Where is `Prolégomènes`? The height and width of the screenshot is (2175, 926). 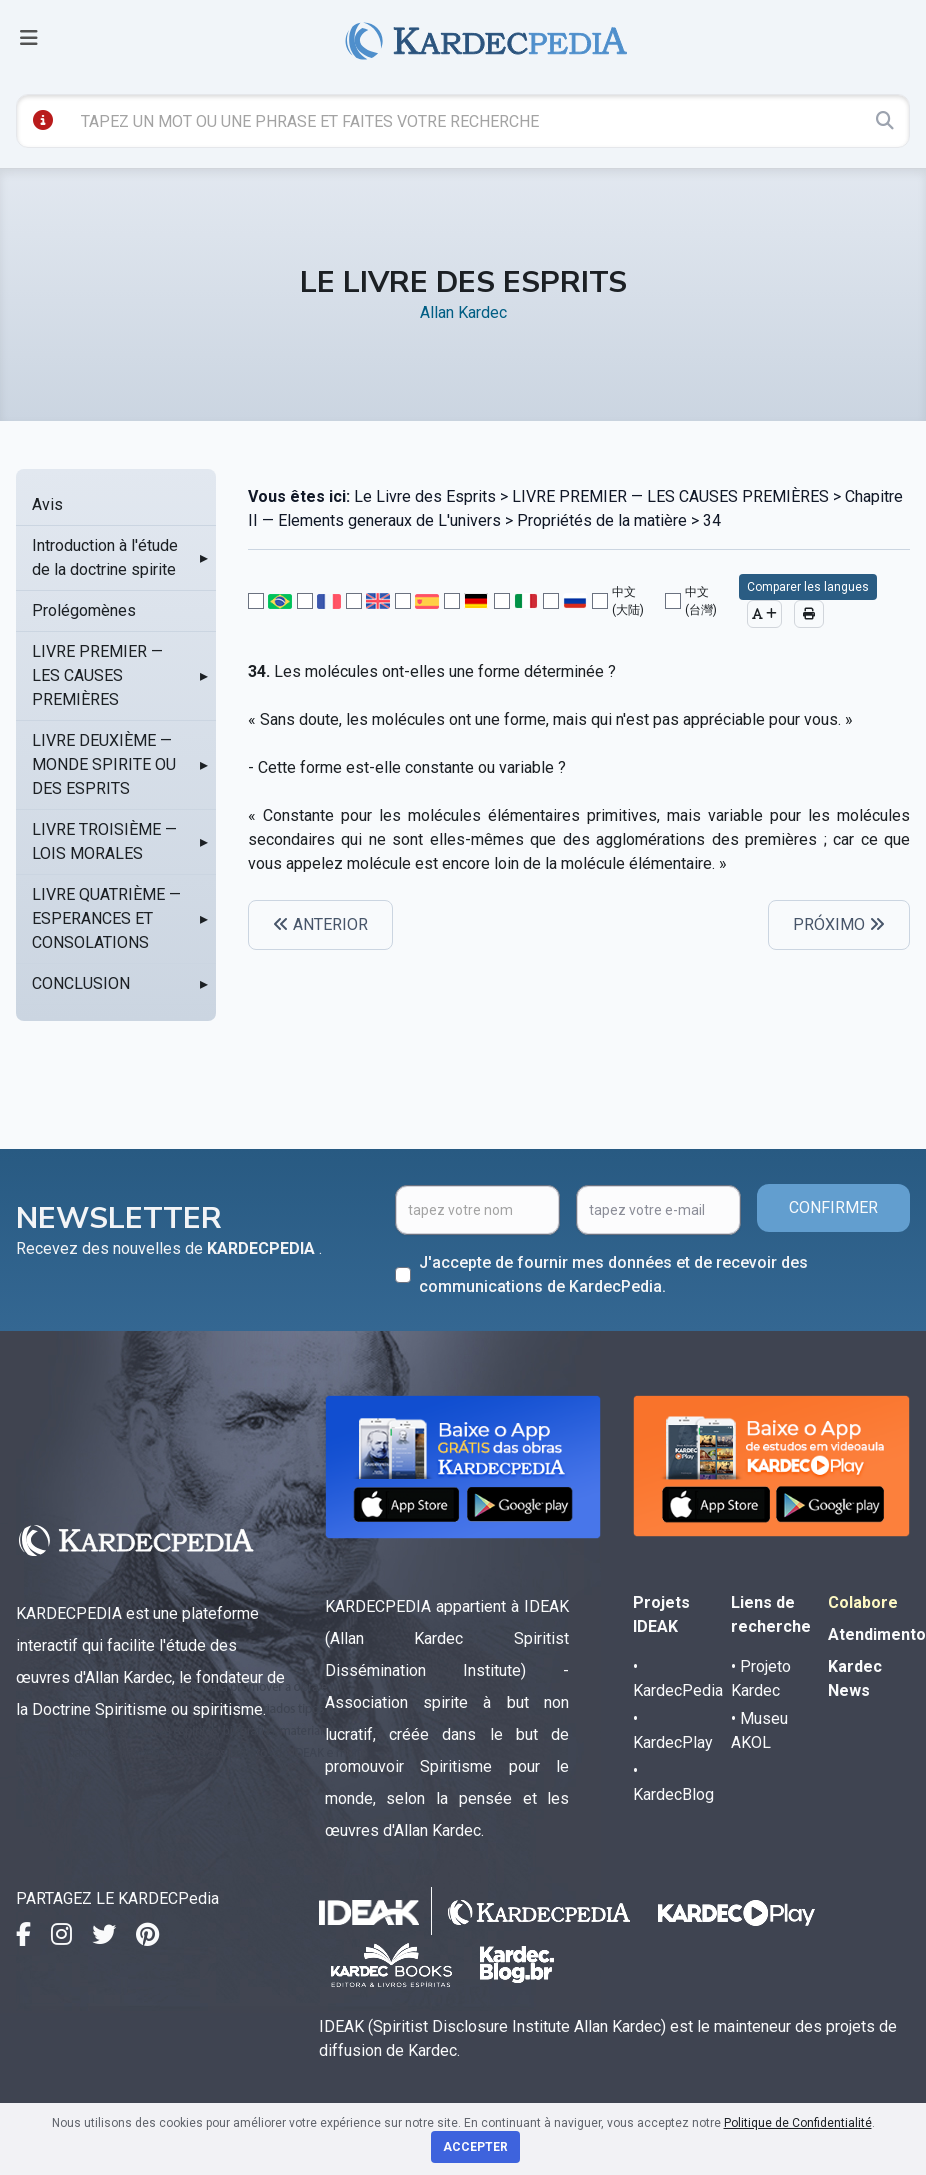
Prolégomènes is located at coordinates (84, 610).